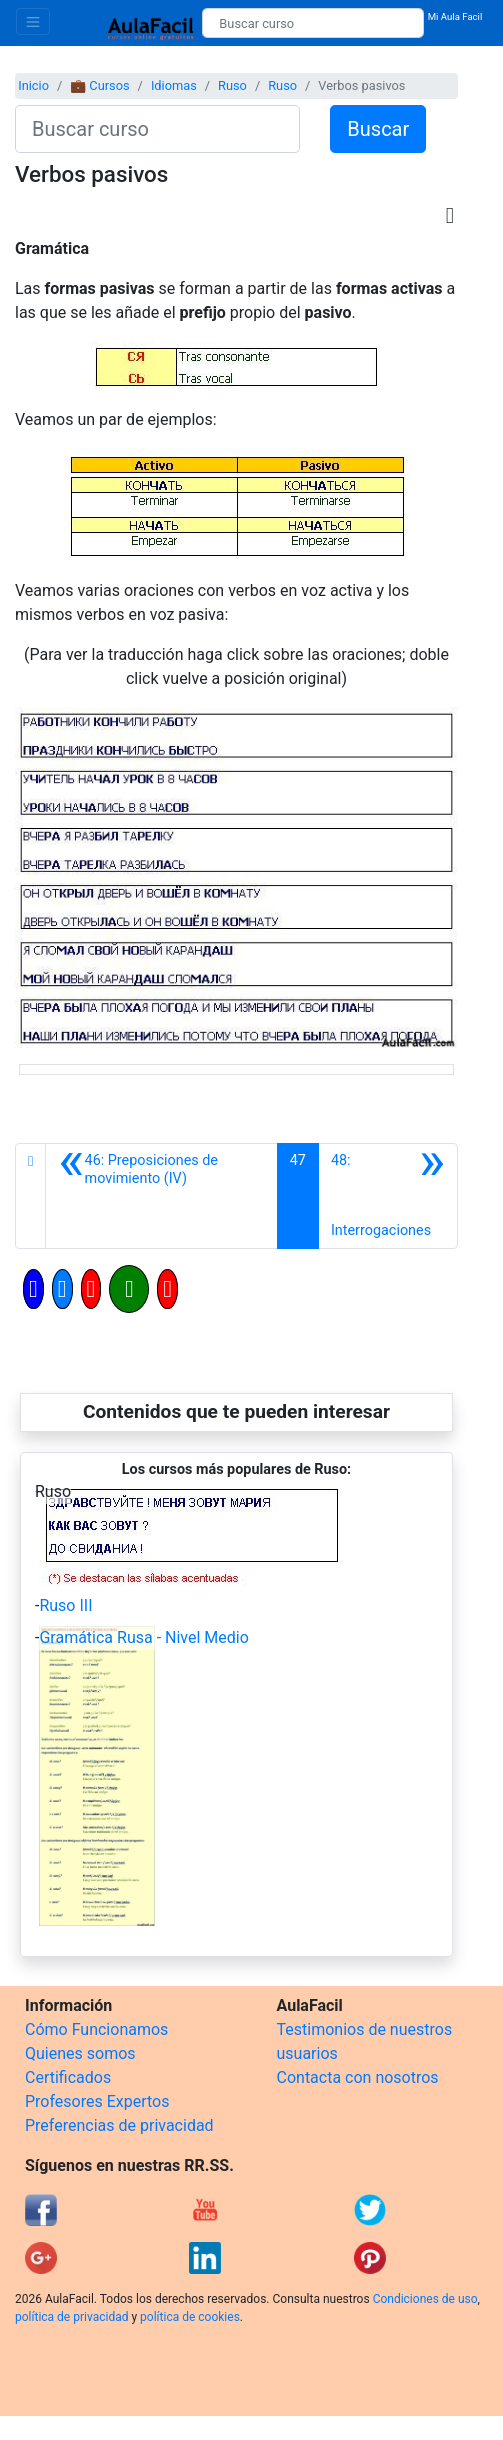 The width and height of the screenshot is (503, 2440). What do you see at coordinates (455, 16) in the screenshot?
I see `Mi Aula Facil` at bounding box center [455, 16].